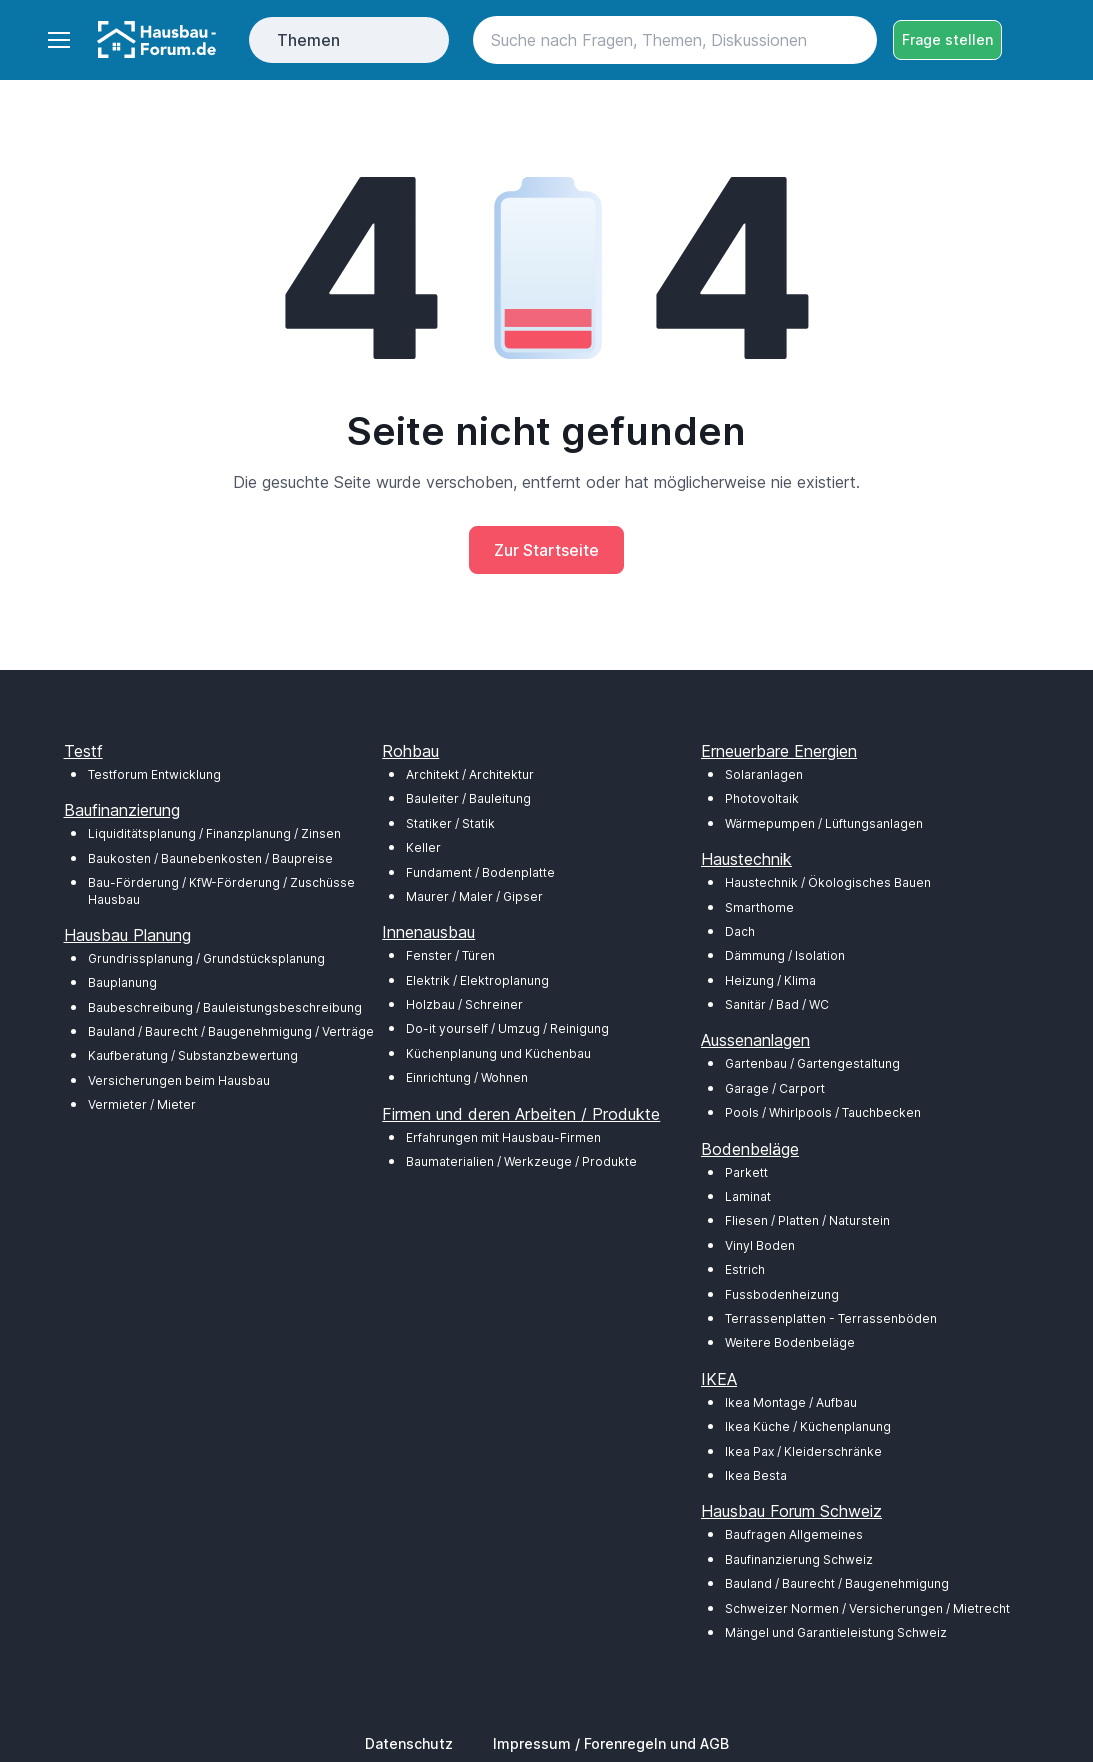  I want to click on Zur Startseite, so click(546, 550).